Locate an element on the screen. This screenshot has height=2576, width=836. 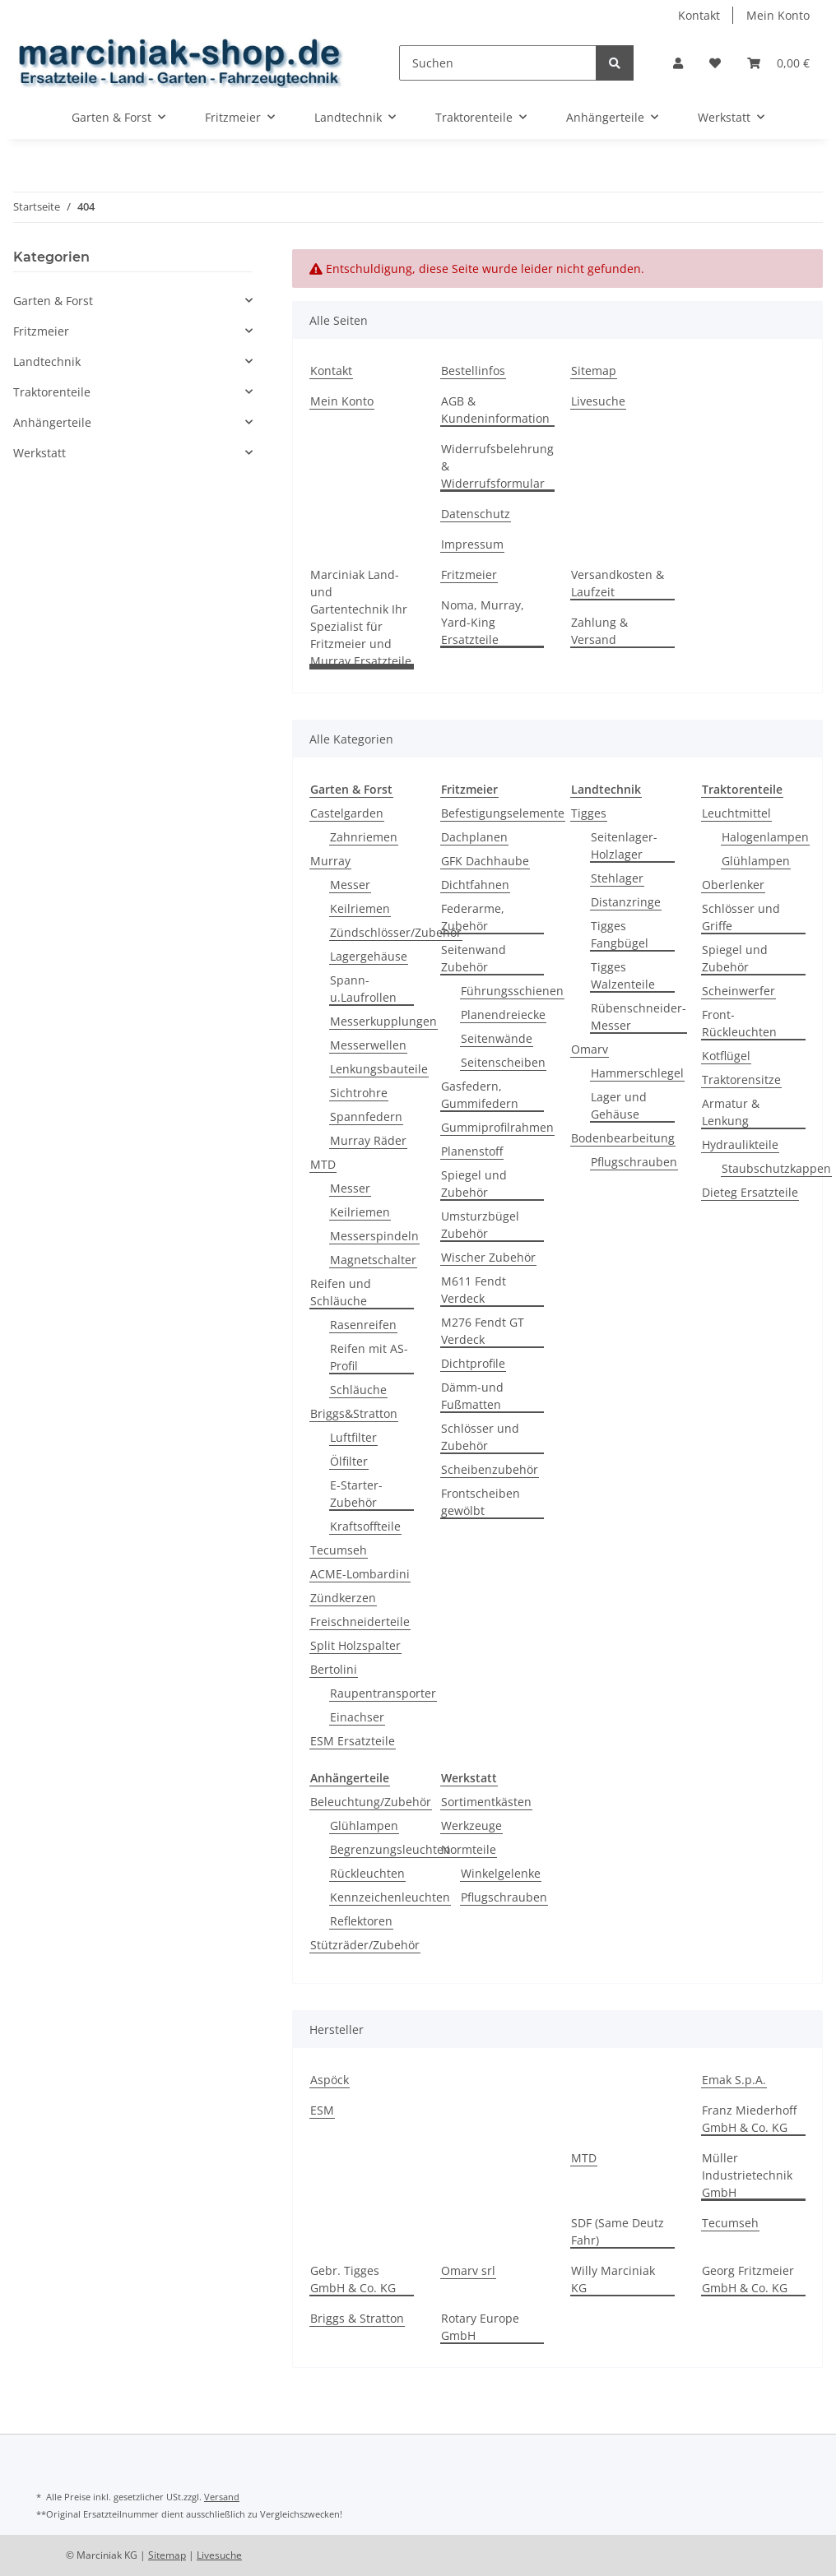
Spannfedern is located at coordinates (366, 1116).